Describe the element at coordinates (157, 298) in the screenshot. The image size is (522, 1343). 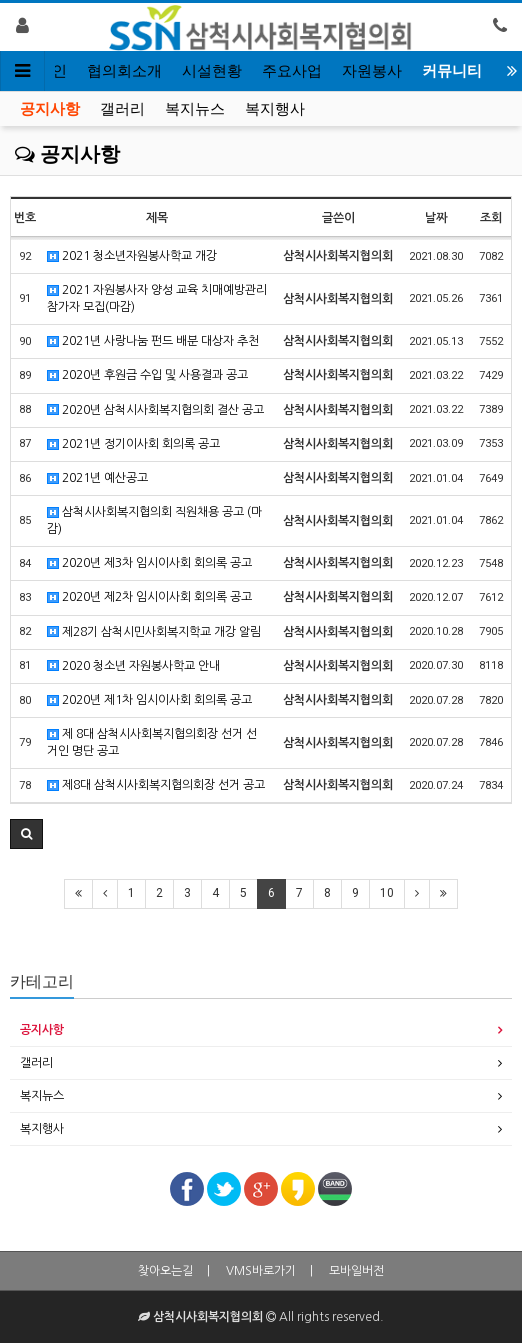
I see `2021 자원봉사자 양성 교육 치매예방관리 참가자 모집(마감)` at that location.